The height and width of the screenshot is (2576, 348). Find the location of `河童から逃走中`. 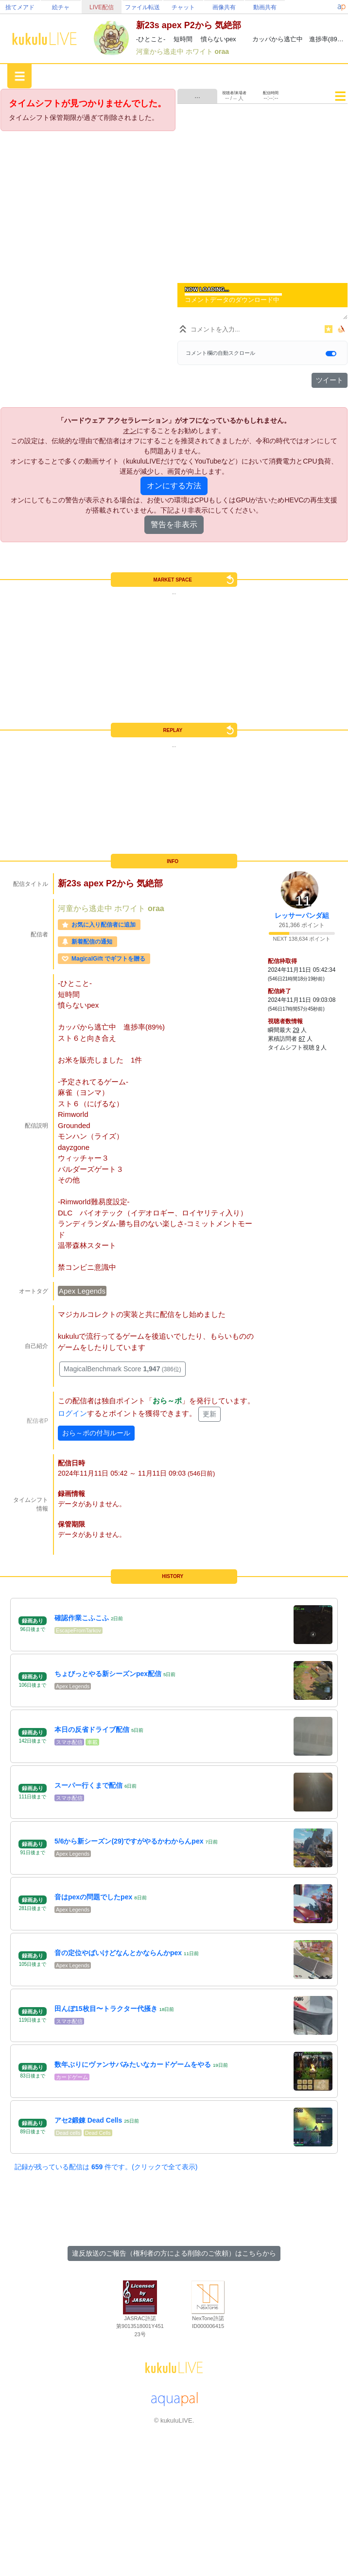

河童から逃走中 is located at coordinates (161, 51).